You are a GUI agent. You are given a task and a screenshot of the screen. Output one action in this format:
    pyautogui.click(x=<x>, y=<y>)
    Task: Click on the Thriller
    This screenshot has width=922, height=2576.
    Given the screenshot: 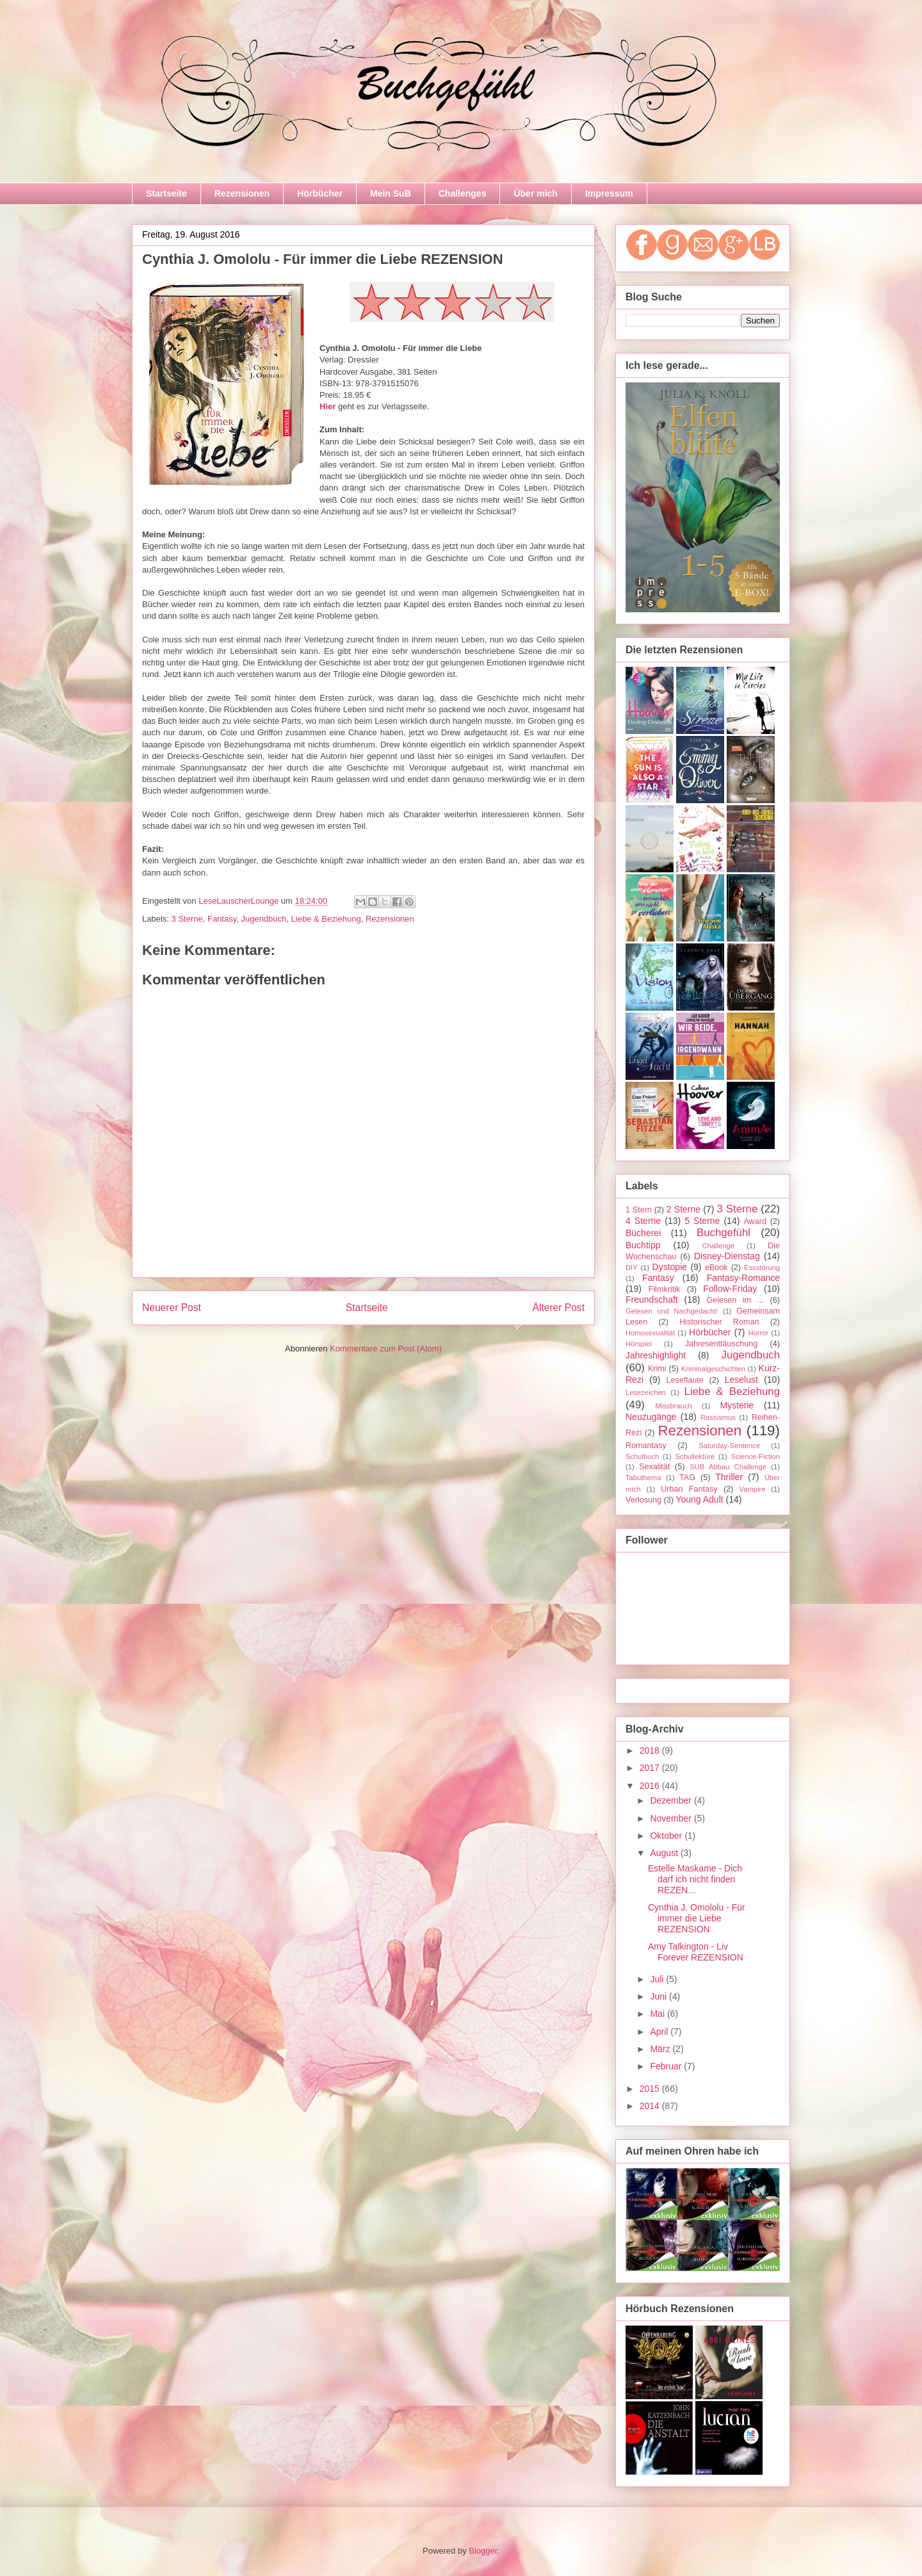 What is the action you would take?
    pyautogui.click(x=729, y=1477)
    